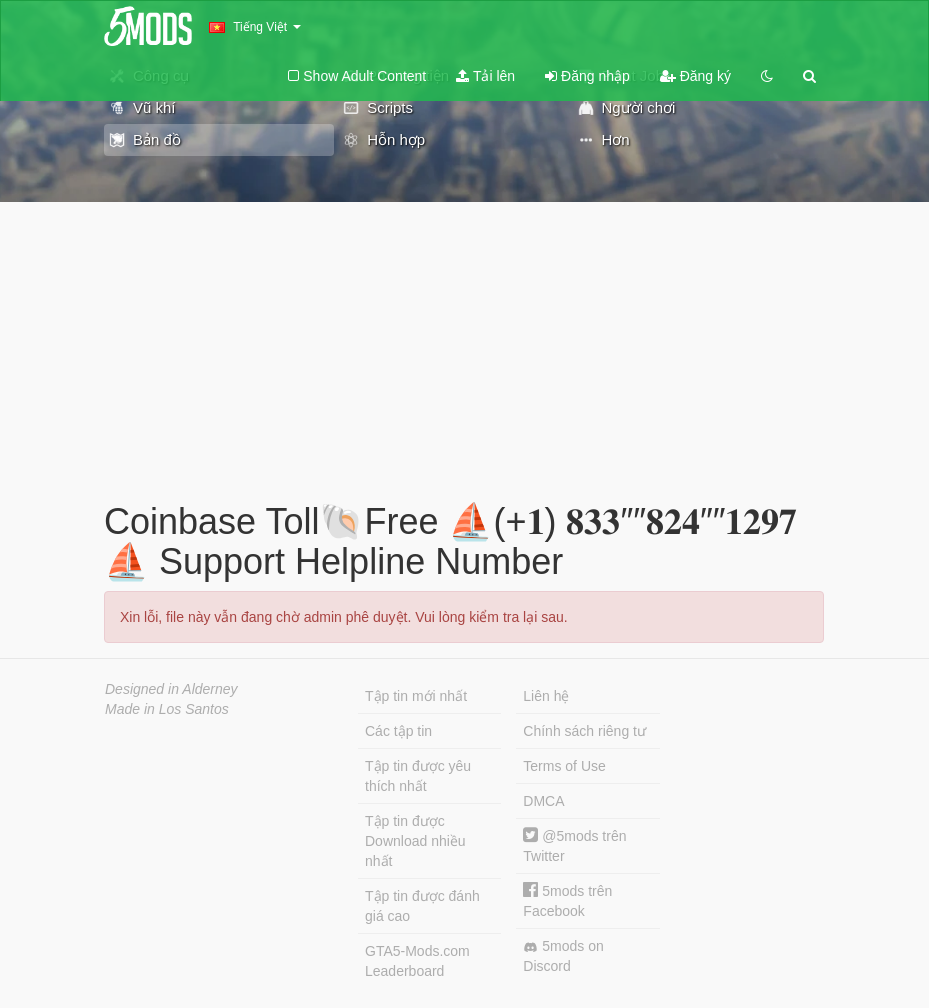  I want to click on Terms of Use, so click(564, 766).